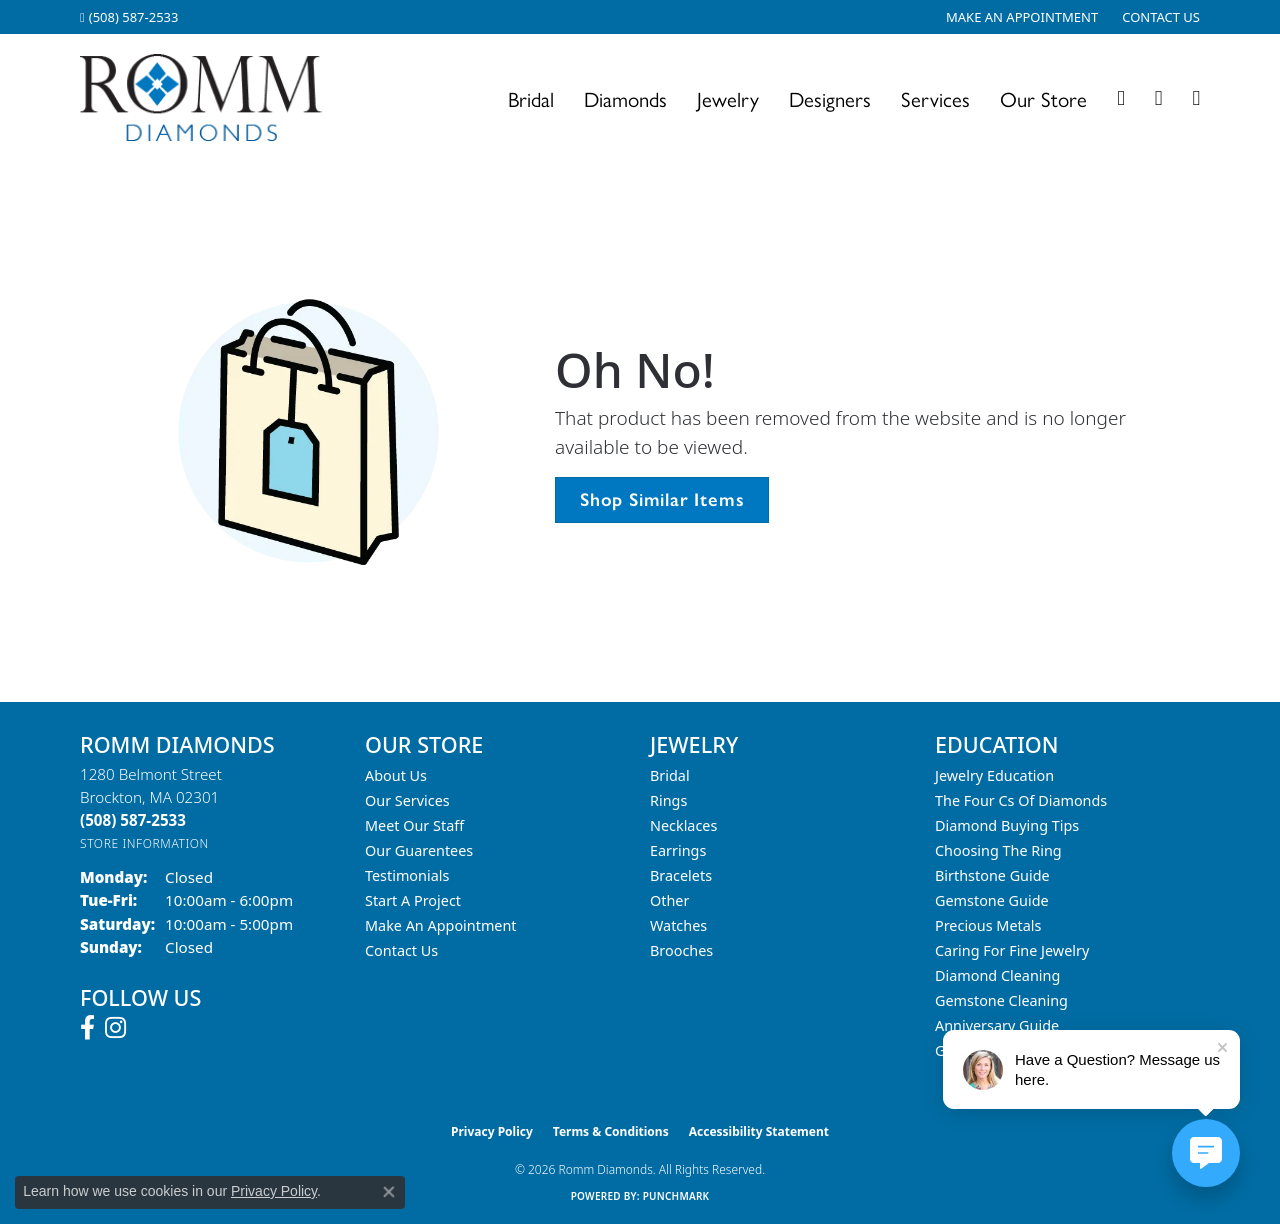  Describe the element at coordinates (988, 925) in the screenshot. I see `Precious Metals [menuitem]` at that location.